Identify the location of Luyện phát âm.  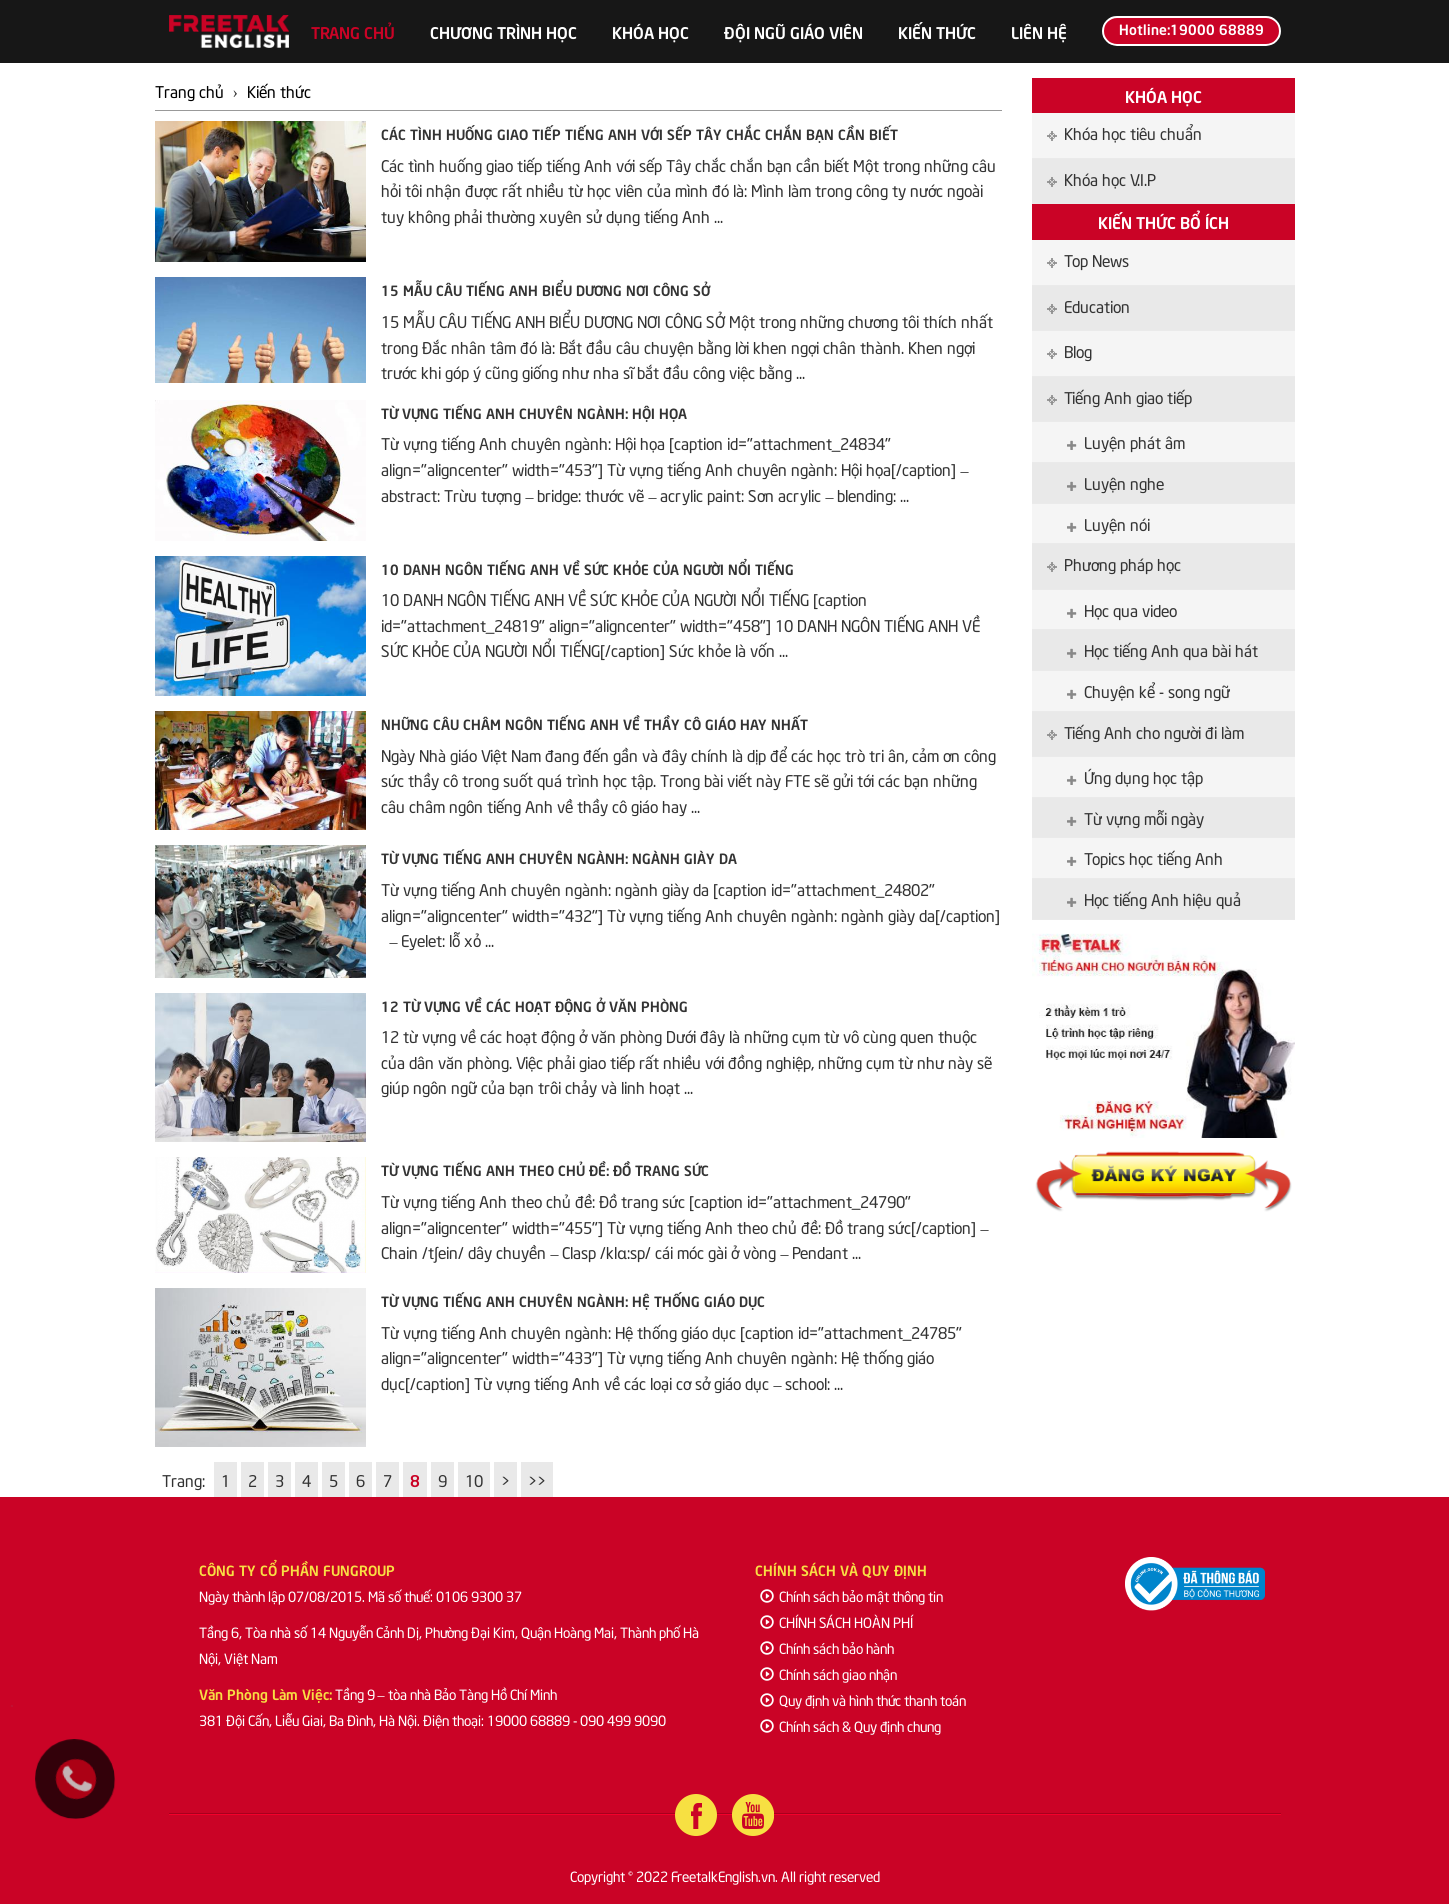
(1126, 441).